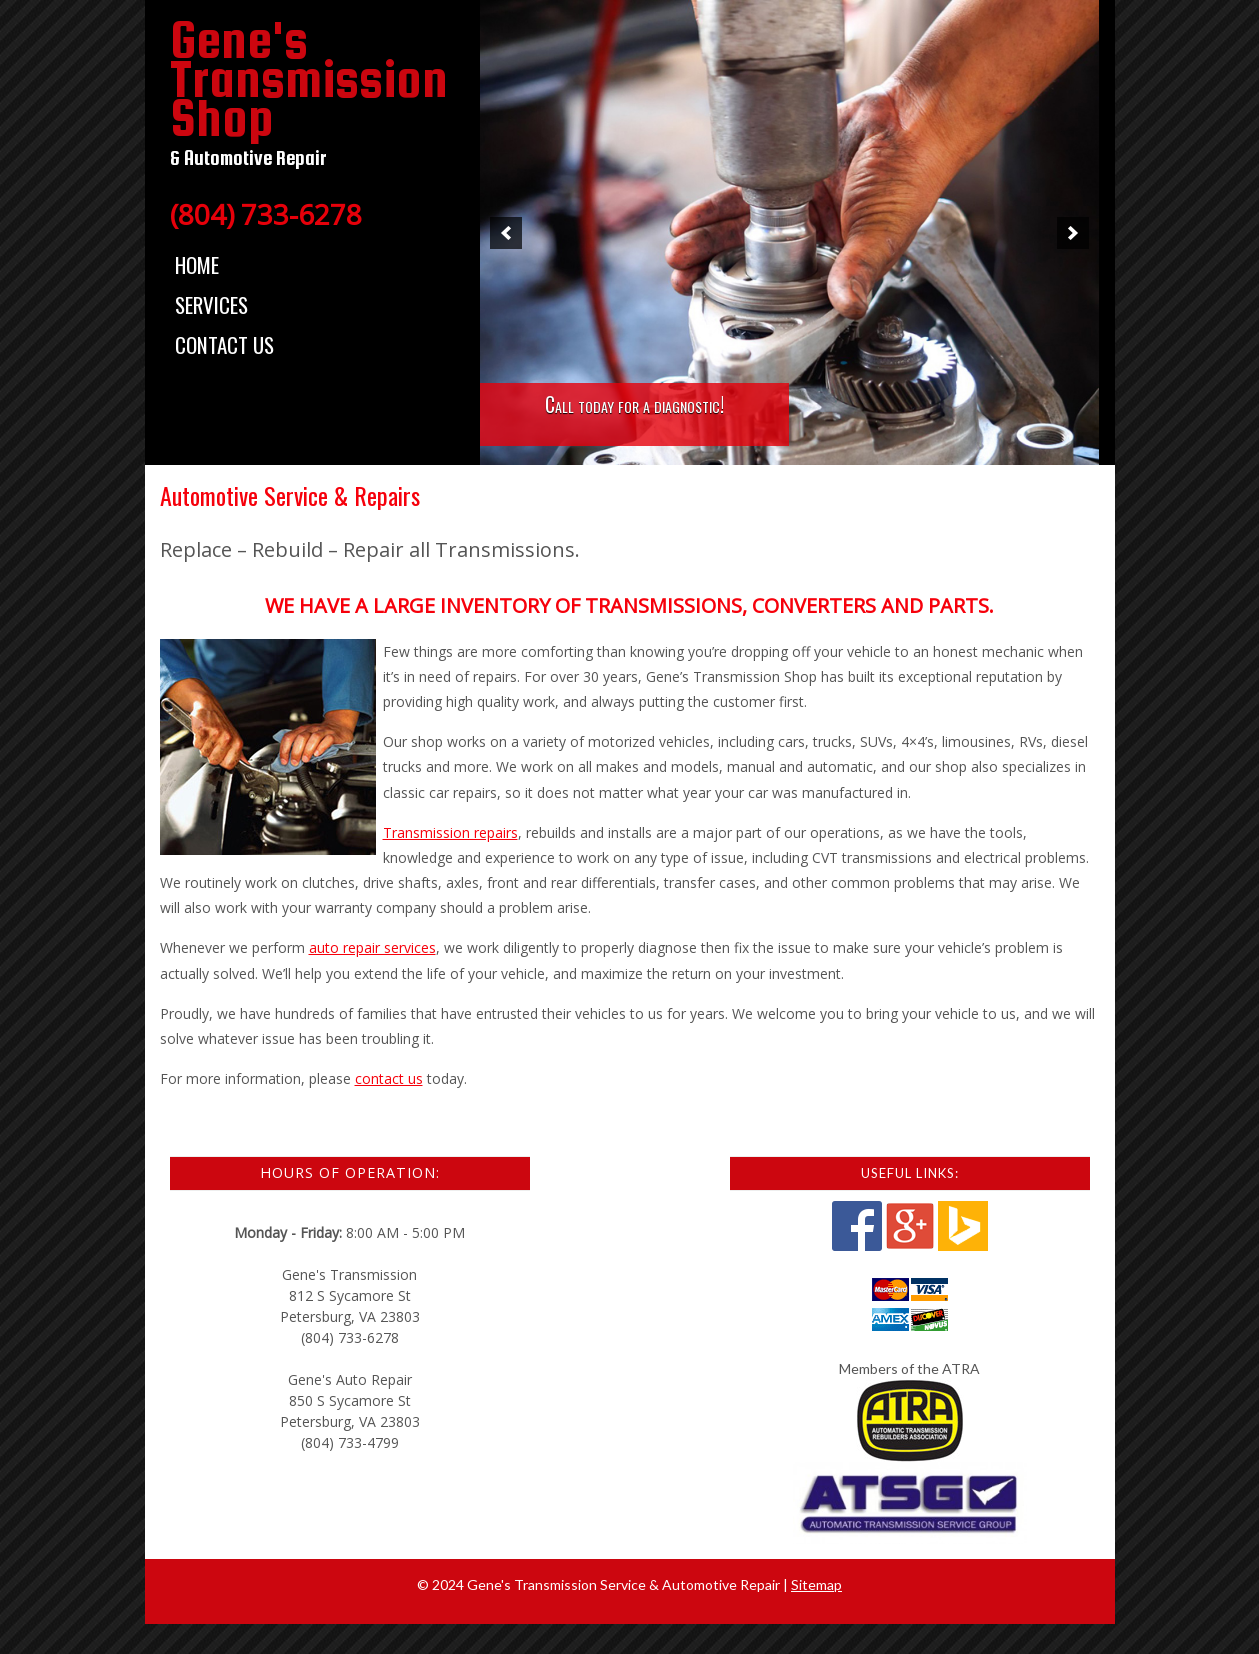 This screenshot has height=1654, width=1259. I want to click on Services, so click(211, 304).